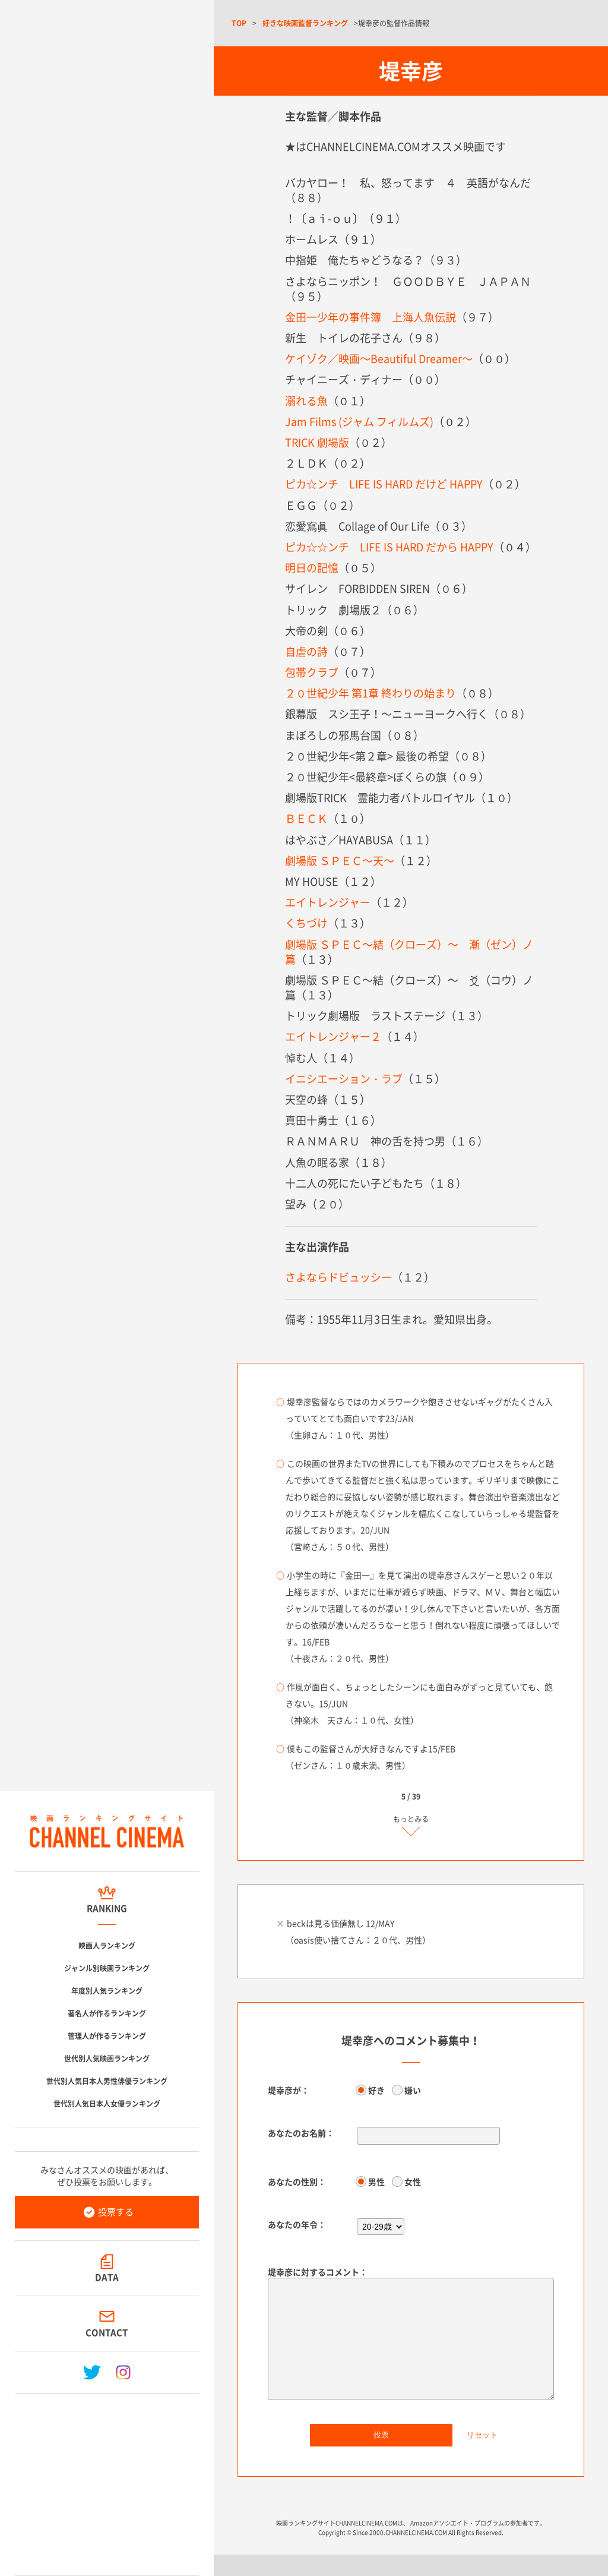 The height and width of the screenshot is (2576, 608). Describe the element at coordinates (311, 672) in the screenshot. I see `包帯クラブ` at that location.